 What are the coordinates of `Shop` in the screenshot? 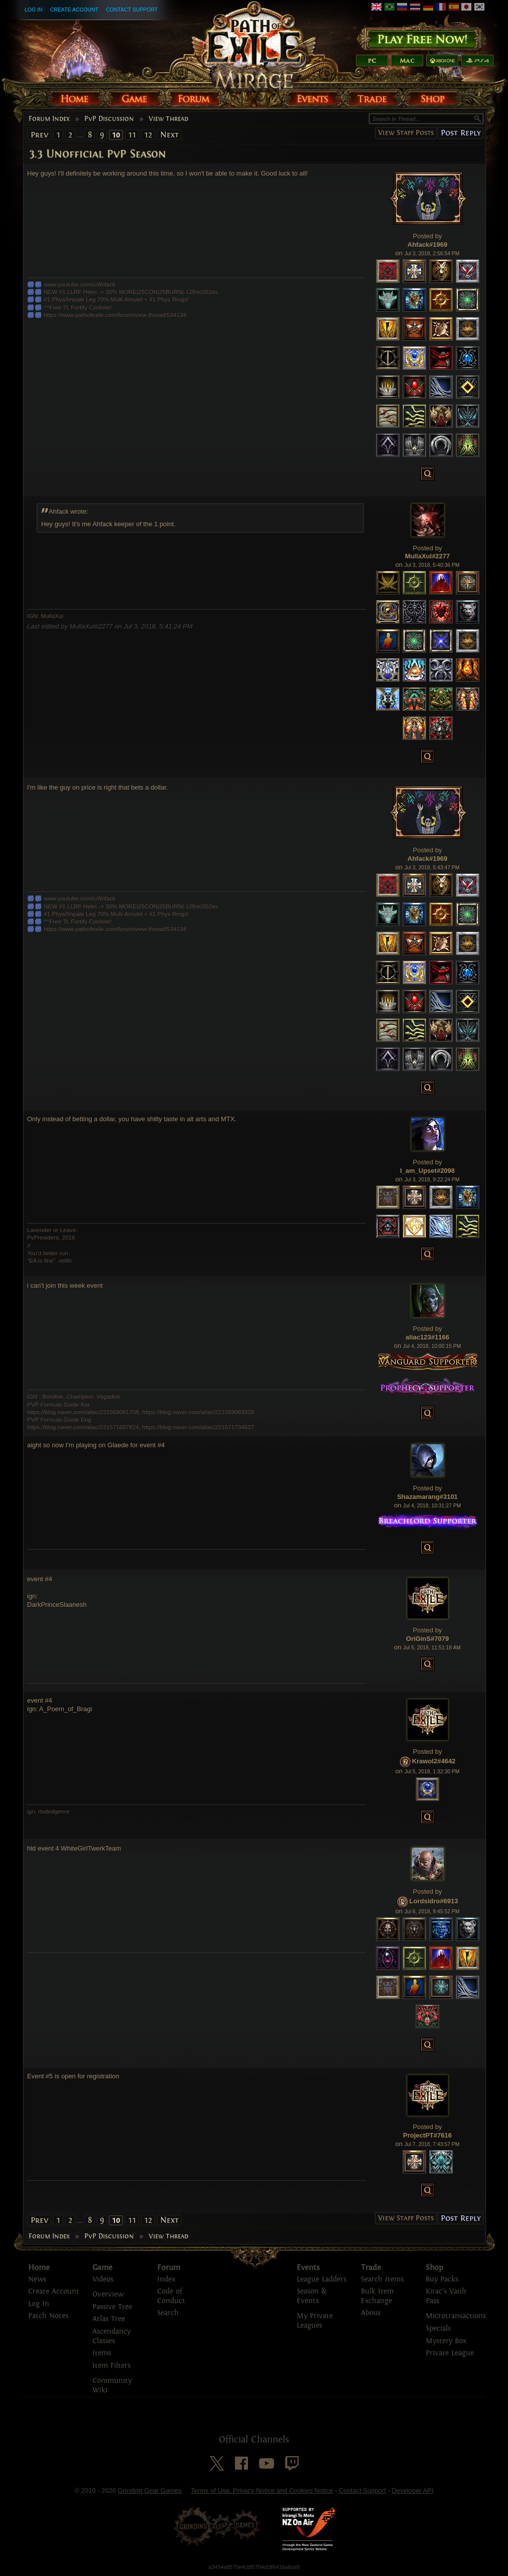 It's located at (434, 2267).